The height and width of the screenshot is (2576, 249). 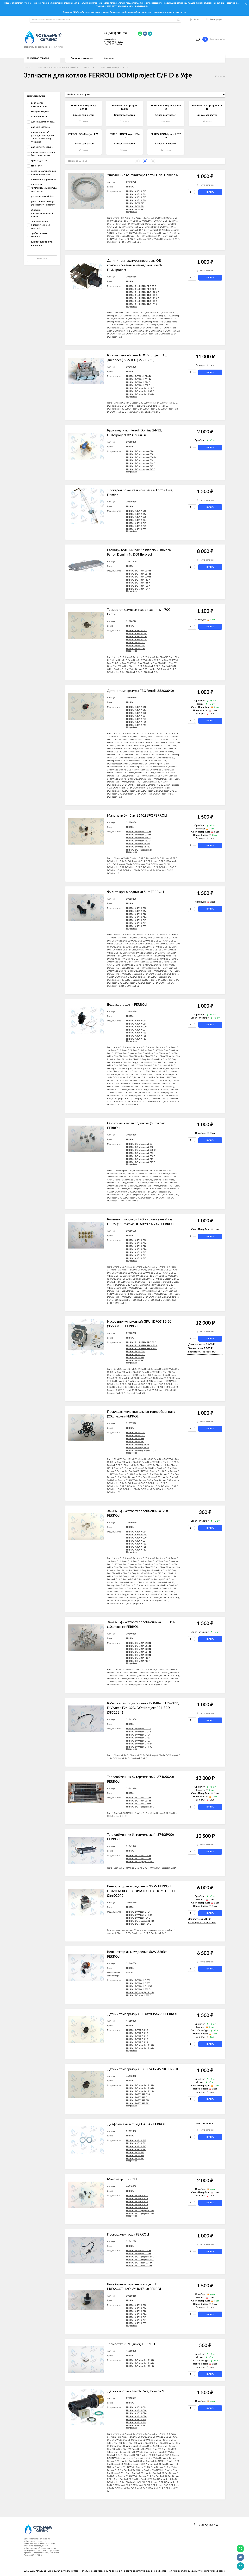 I want to click on FERROLI BLUEHELIX TECH 25C, so click(x=141, y=301).